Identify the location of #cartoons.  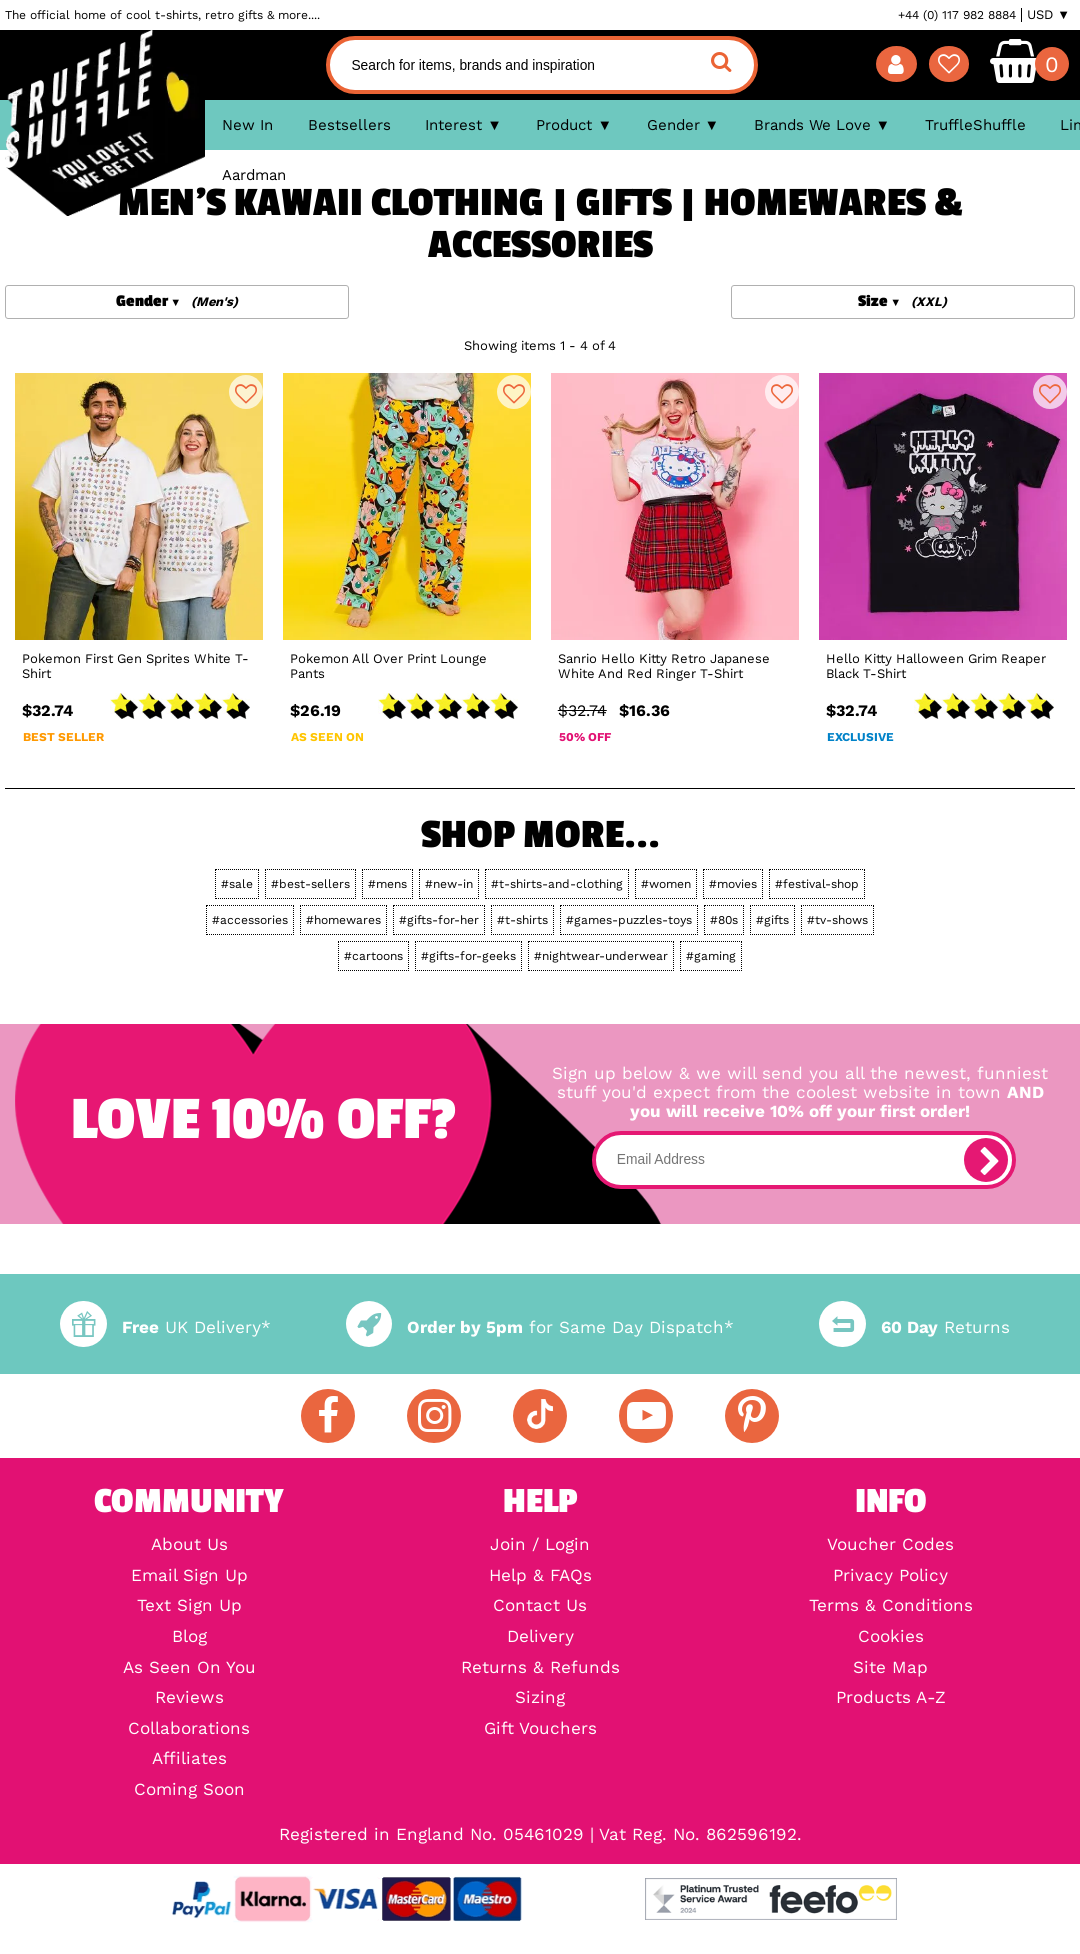
(373, 956).